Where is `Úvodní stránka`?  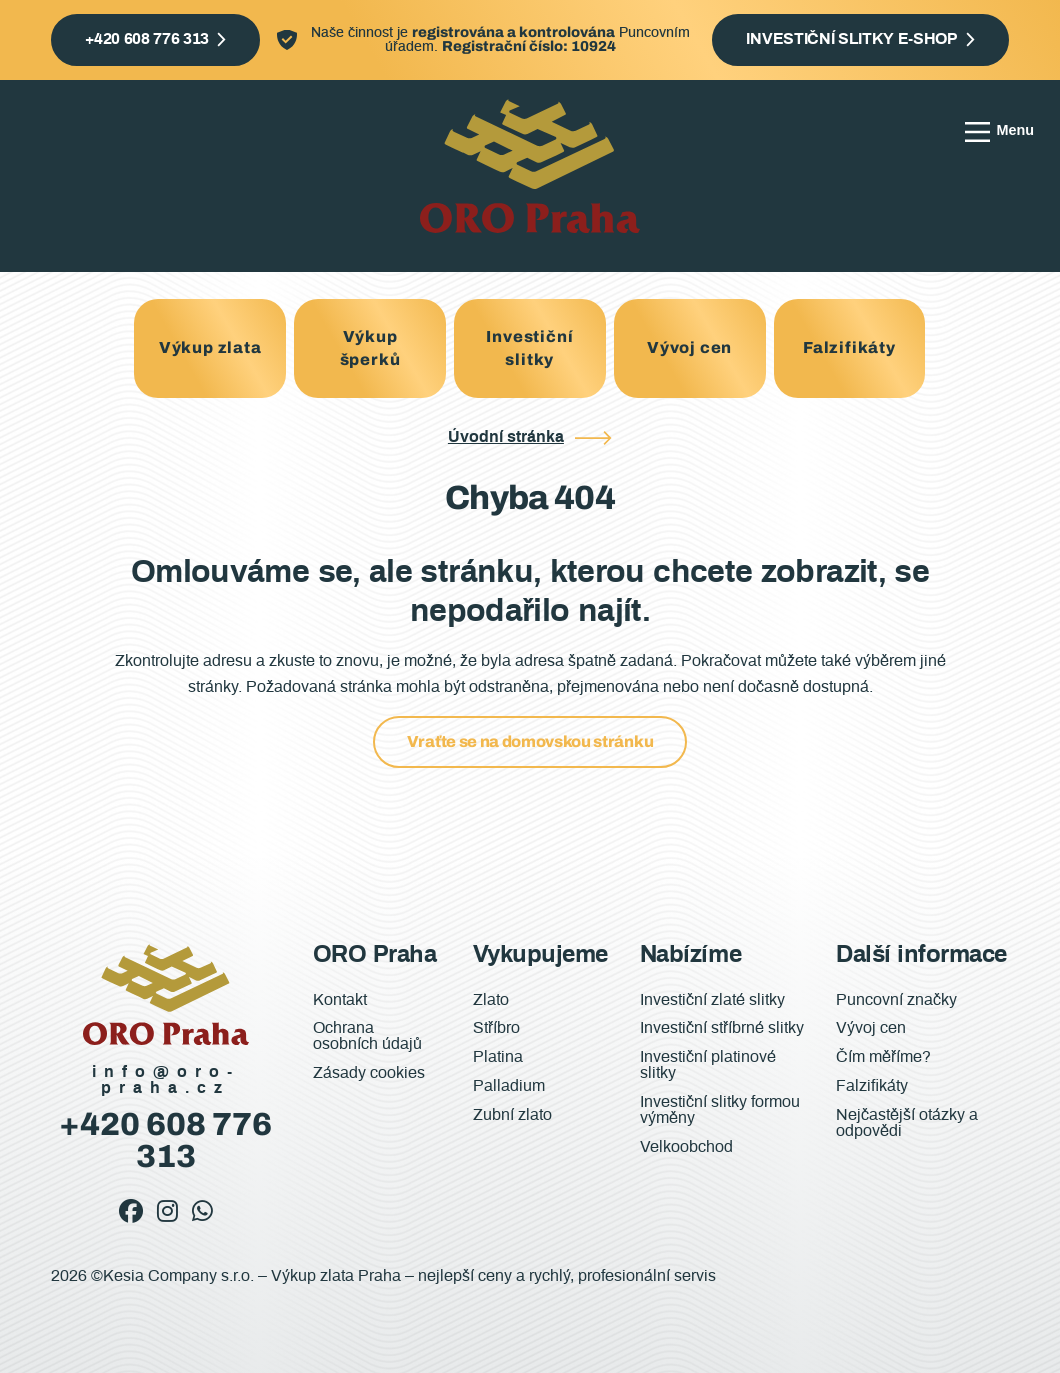 Úvodní stránka is located at coordinates (506, 437).